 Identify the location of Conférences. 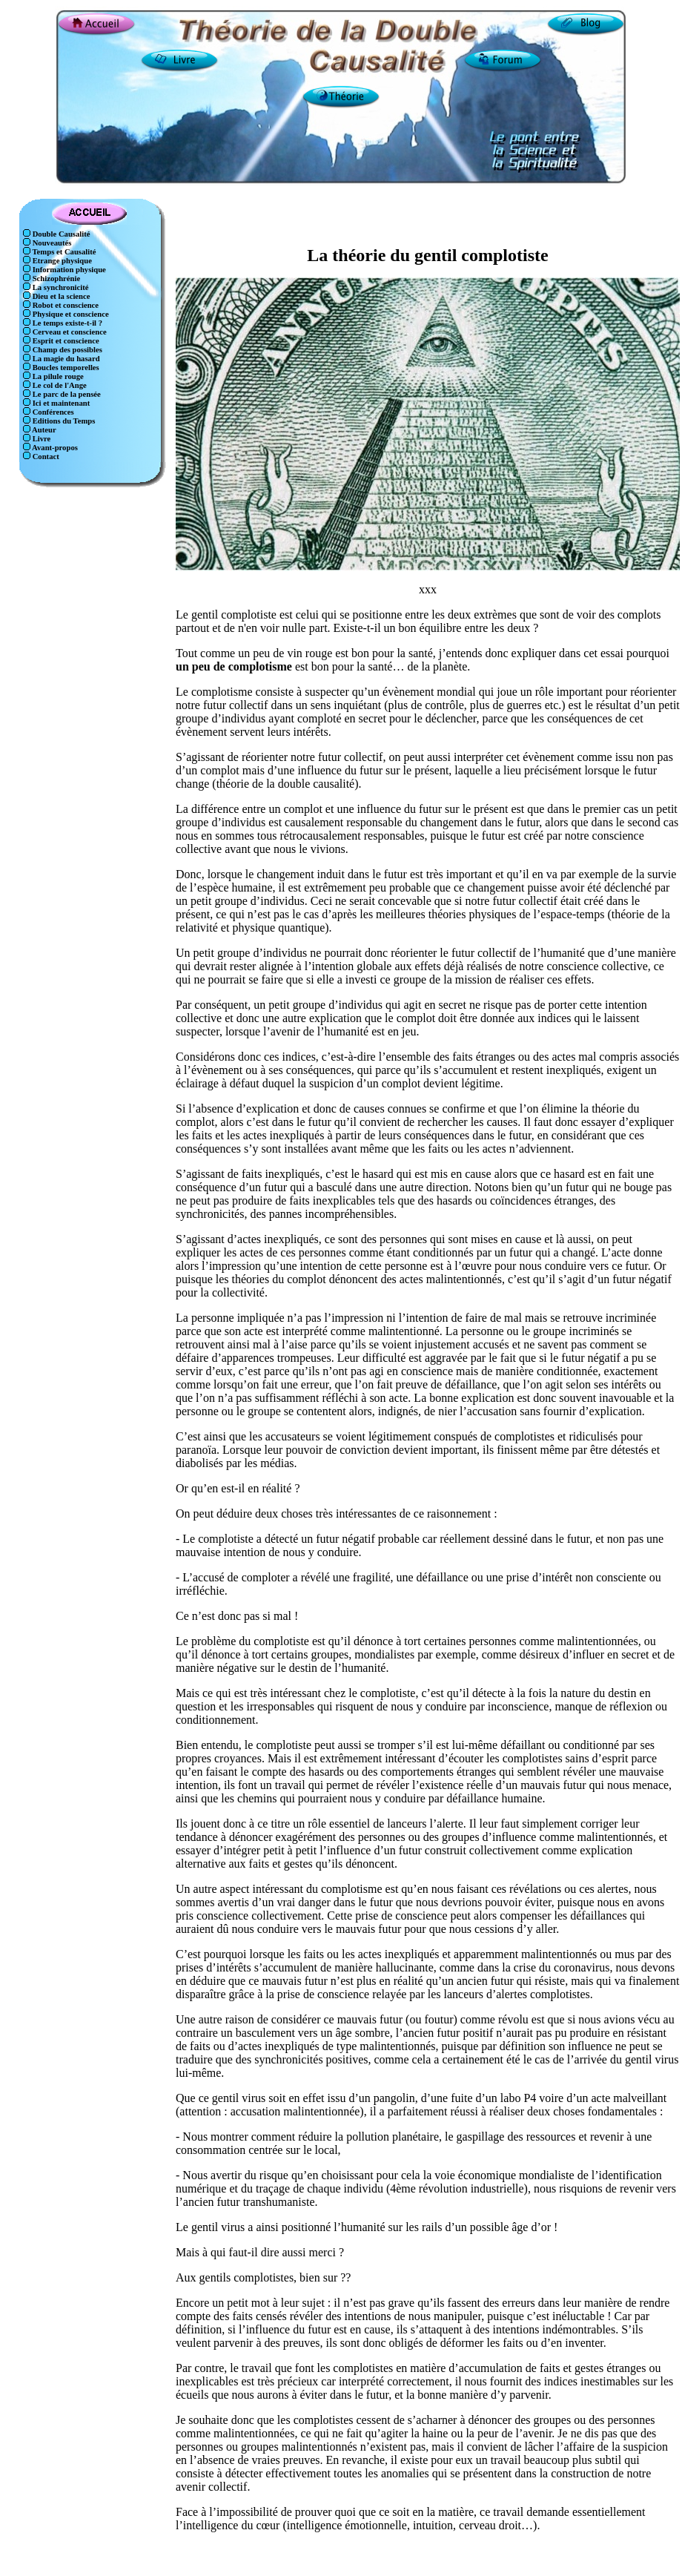
(52, 412).